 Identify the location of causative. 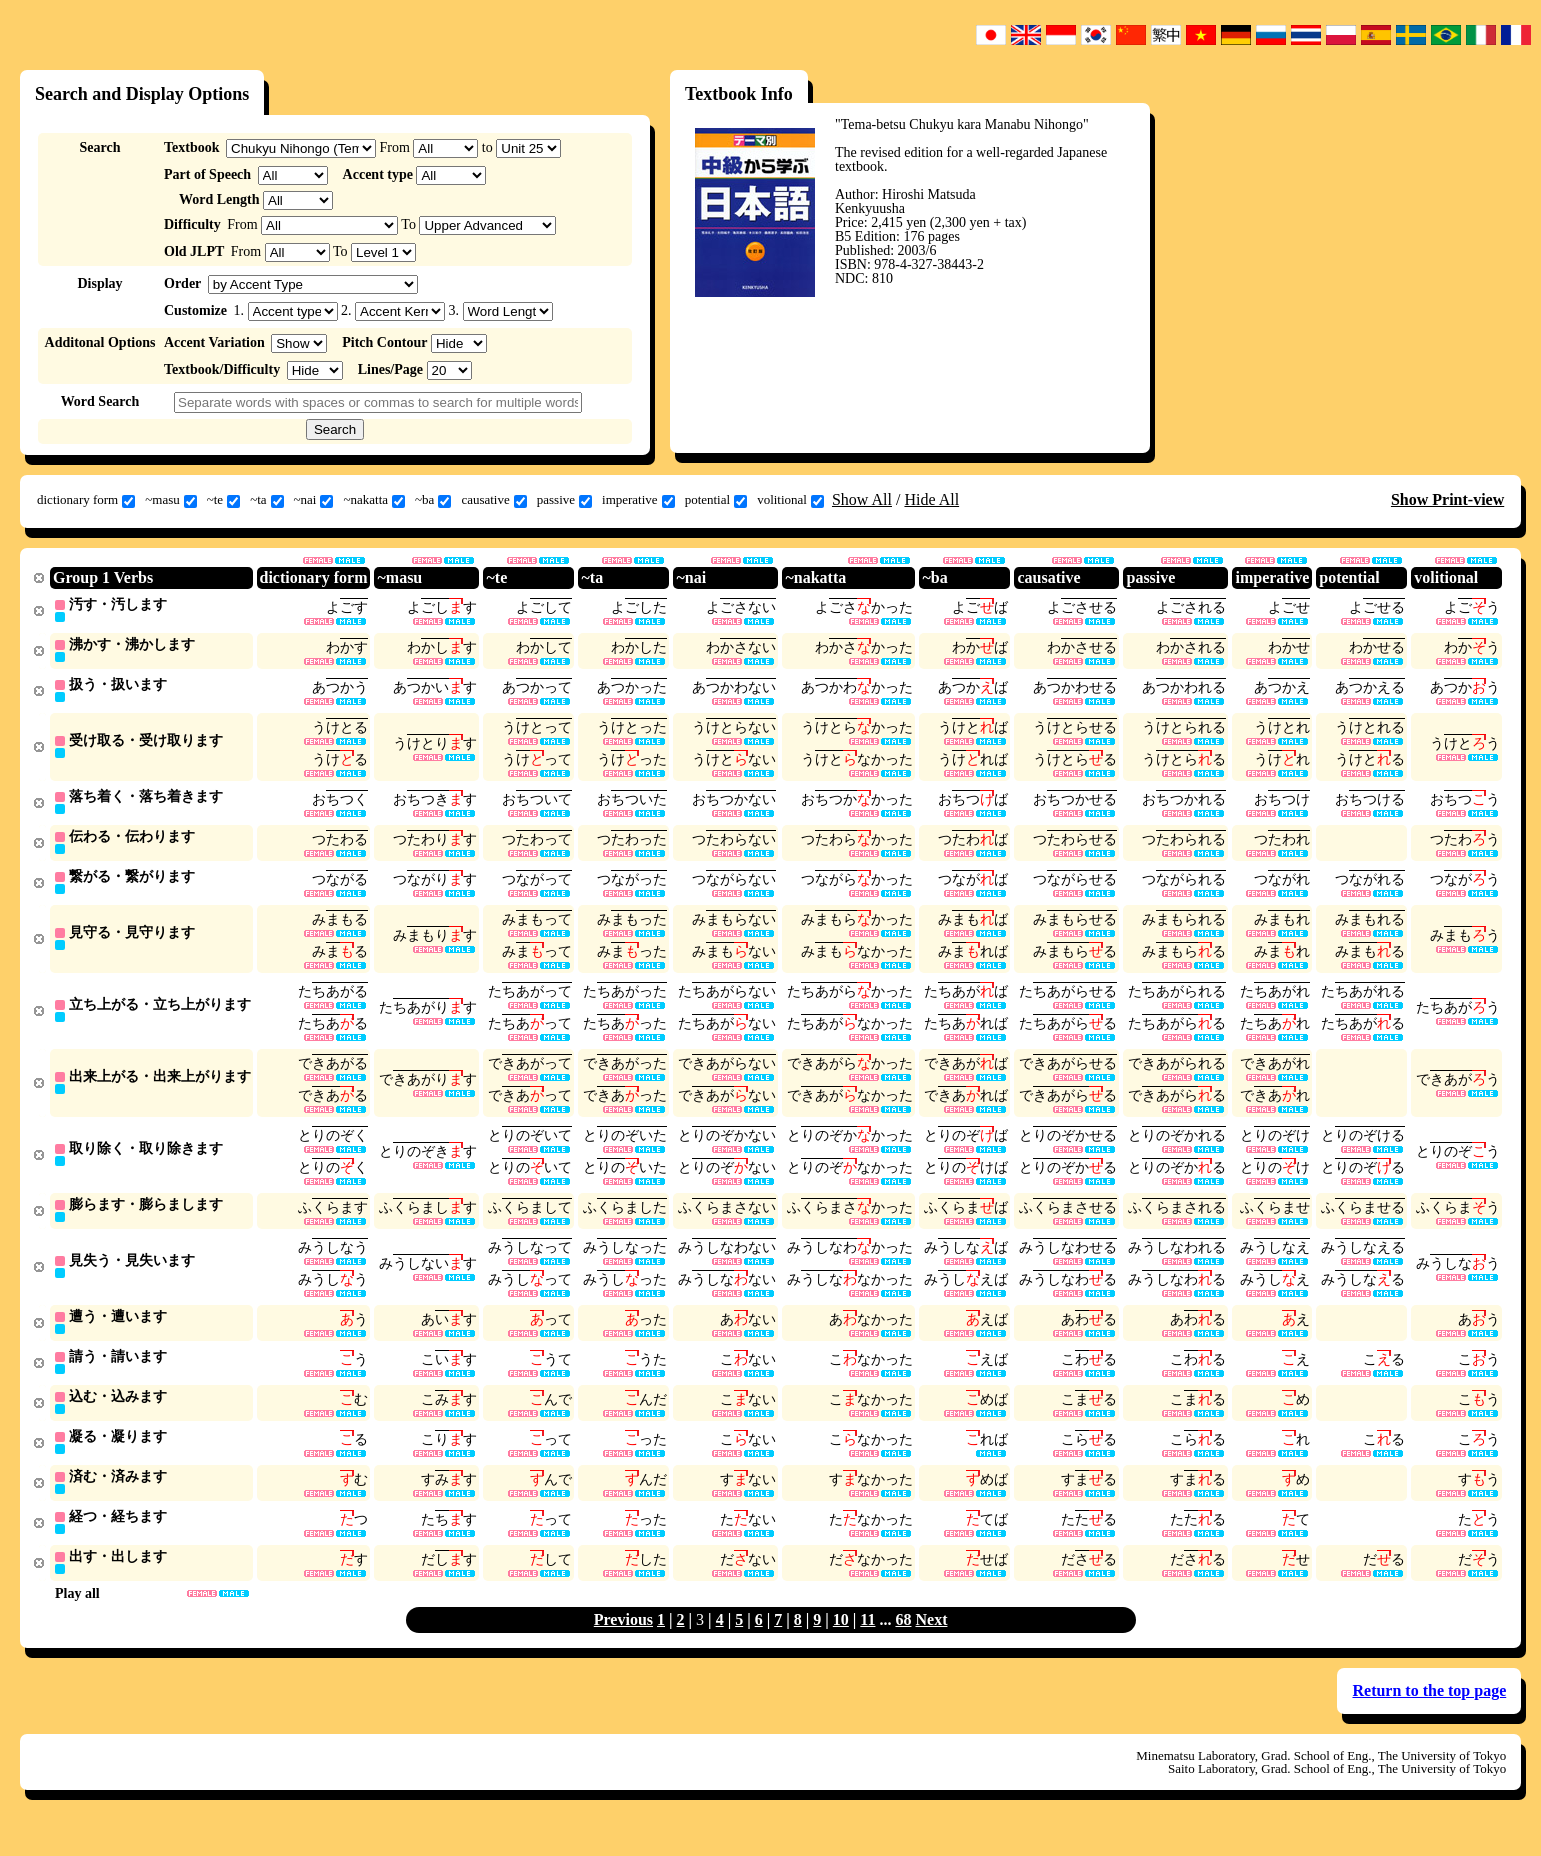
(493, 500).